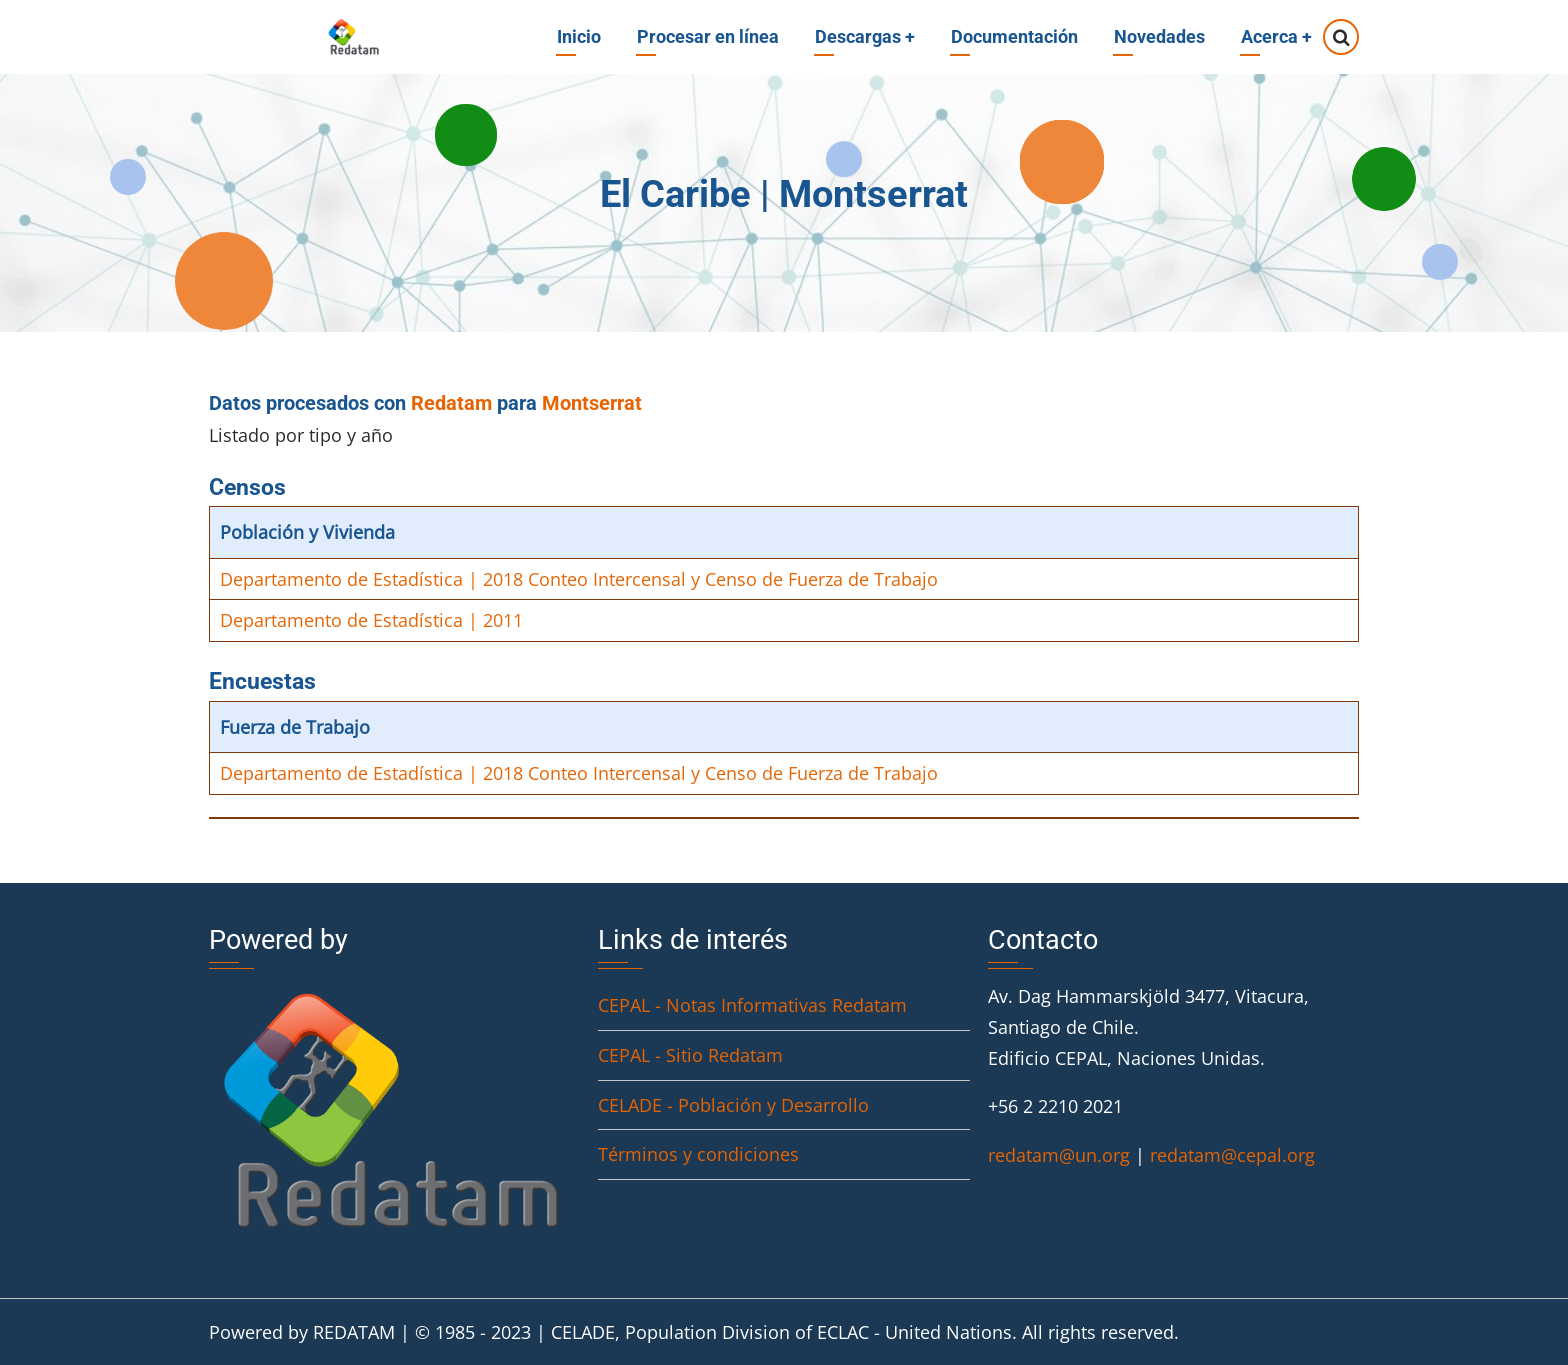 The image size is (1568, 1365). What do you see at coordinates (865, 36) in the screenshot?
I see `Descargas` at bounding box center [865, 36].